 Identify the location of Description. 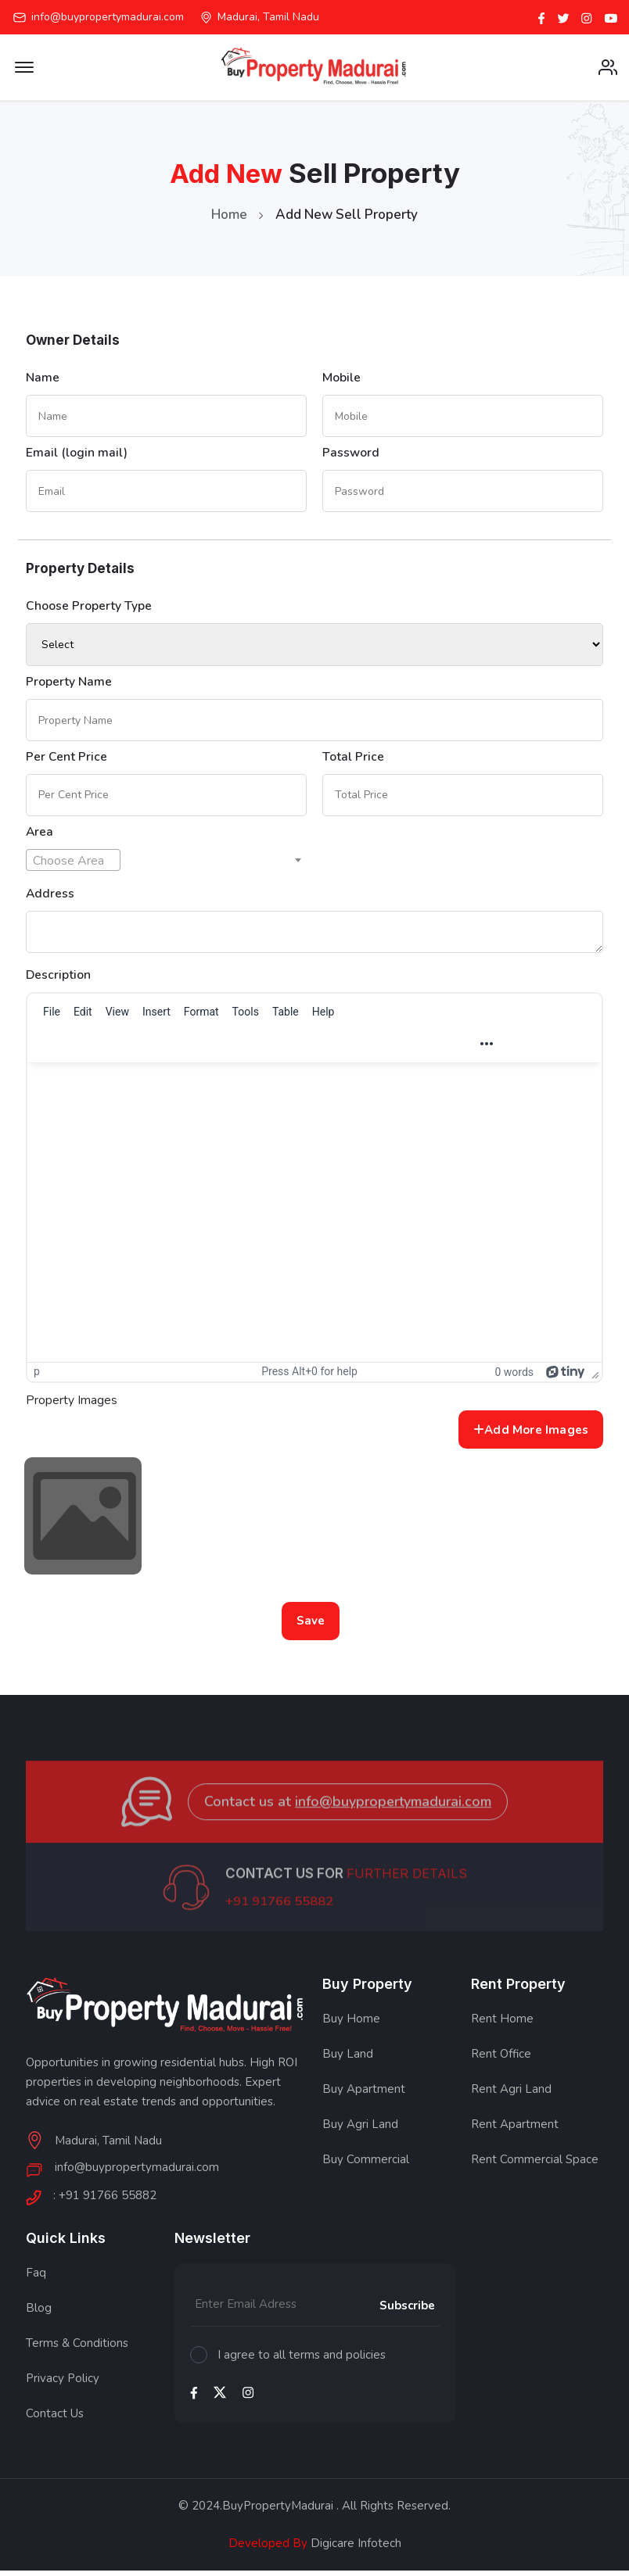
(59, 980).